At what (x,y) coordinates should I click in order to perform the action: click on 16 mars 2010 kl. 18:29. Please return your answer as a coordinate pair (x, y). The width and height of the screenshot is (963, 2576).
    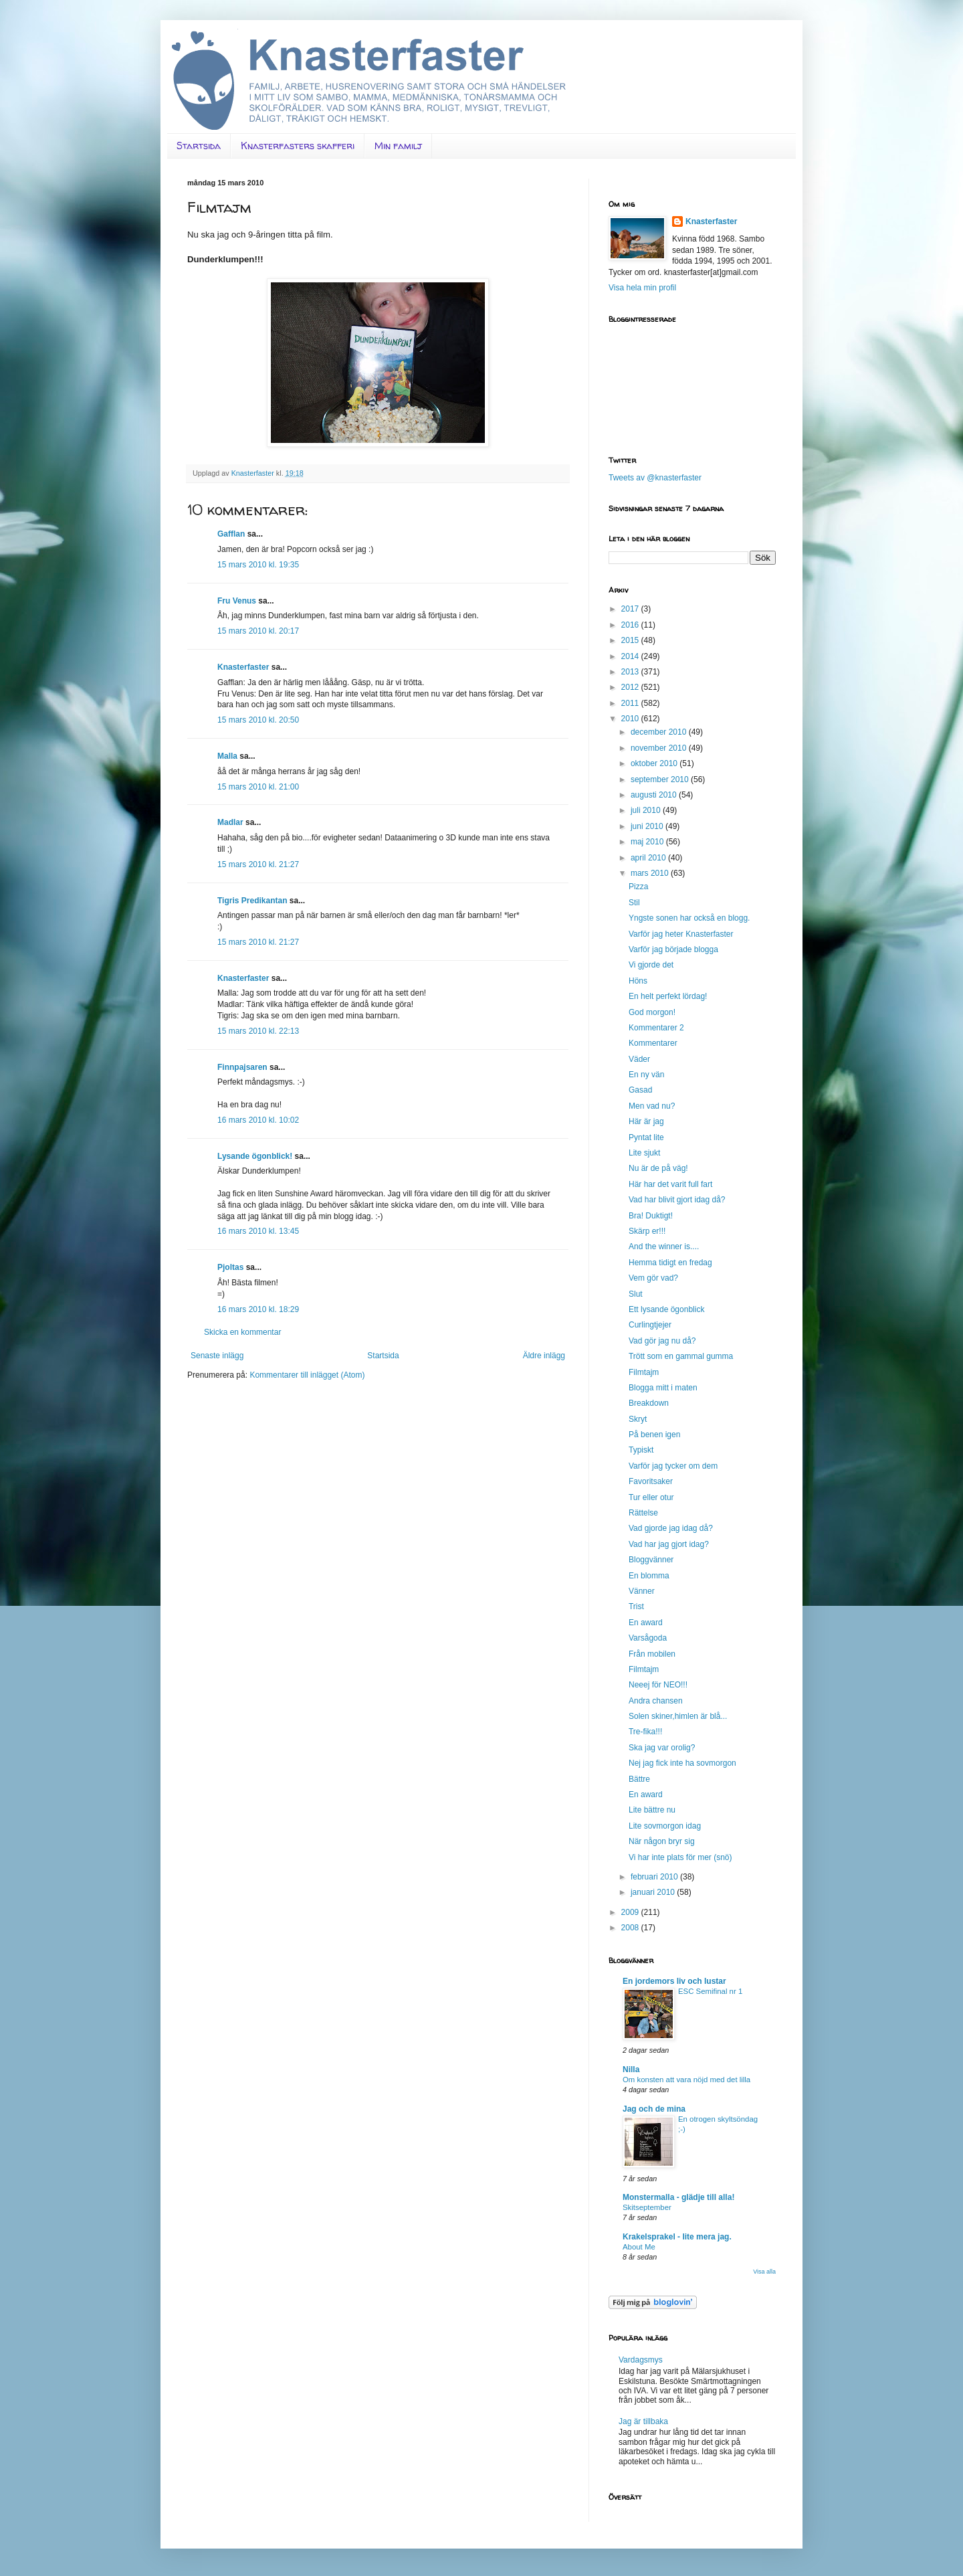
    Looking at the image, I should click on (258, 1309).